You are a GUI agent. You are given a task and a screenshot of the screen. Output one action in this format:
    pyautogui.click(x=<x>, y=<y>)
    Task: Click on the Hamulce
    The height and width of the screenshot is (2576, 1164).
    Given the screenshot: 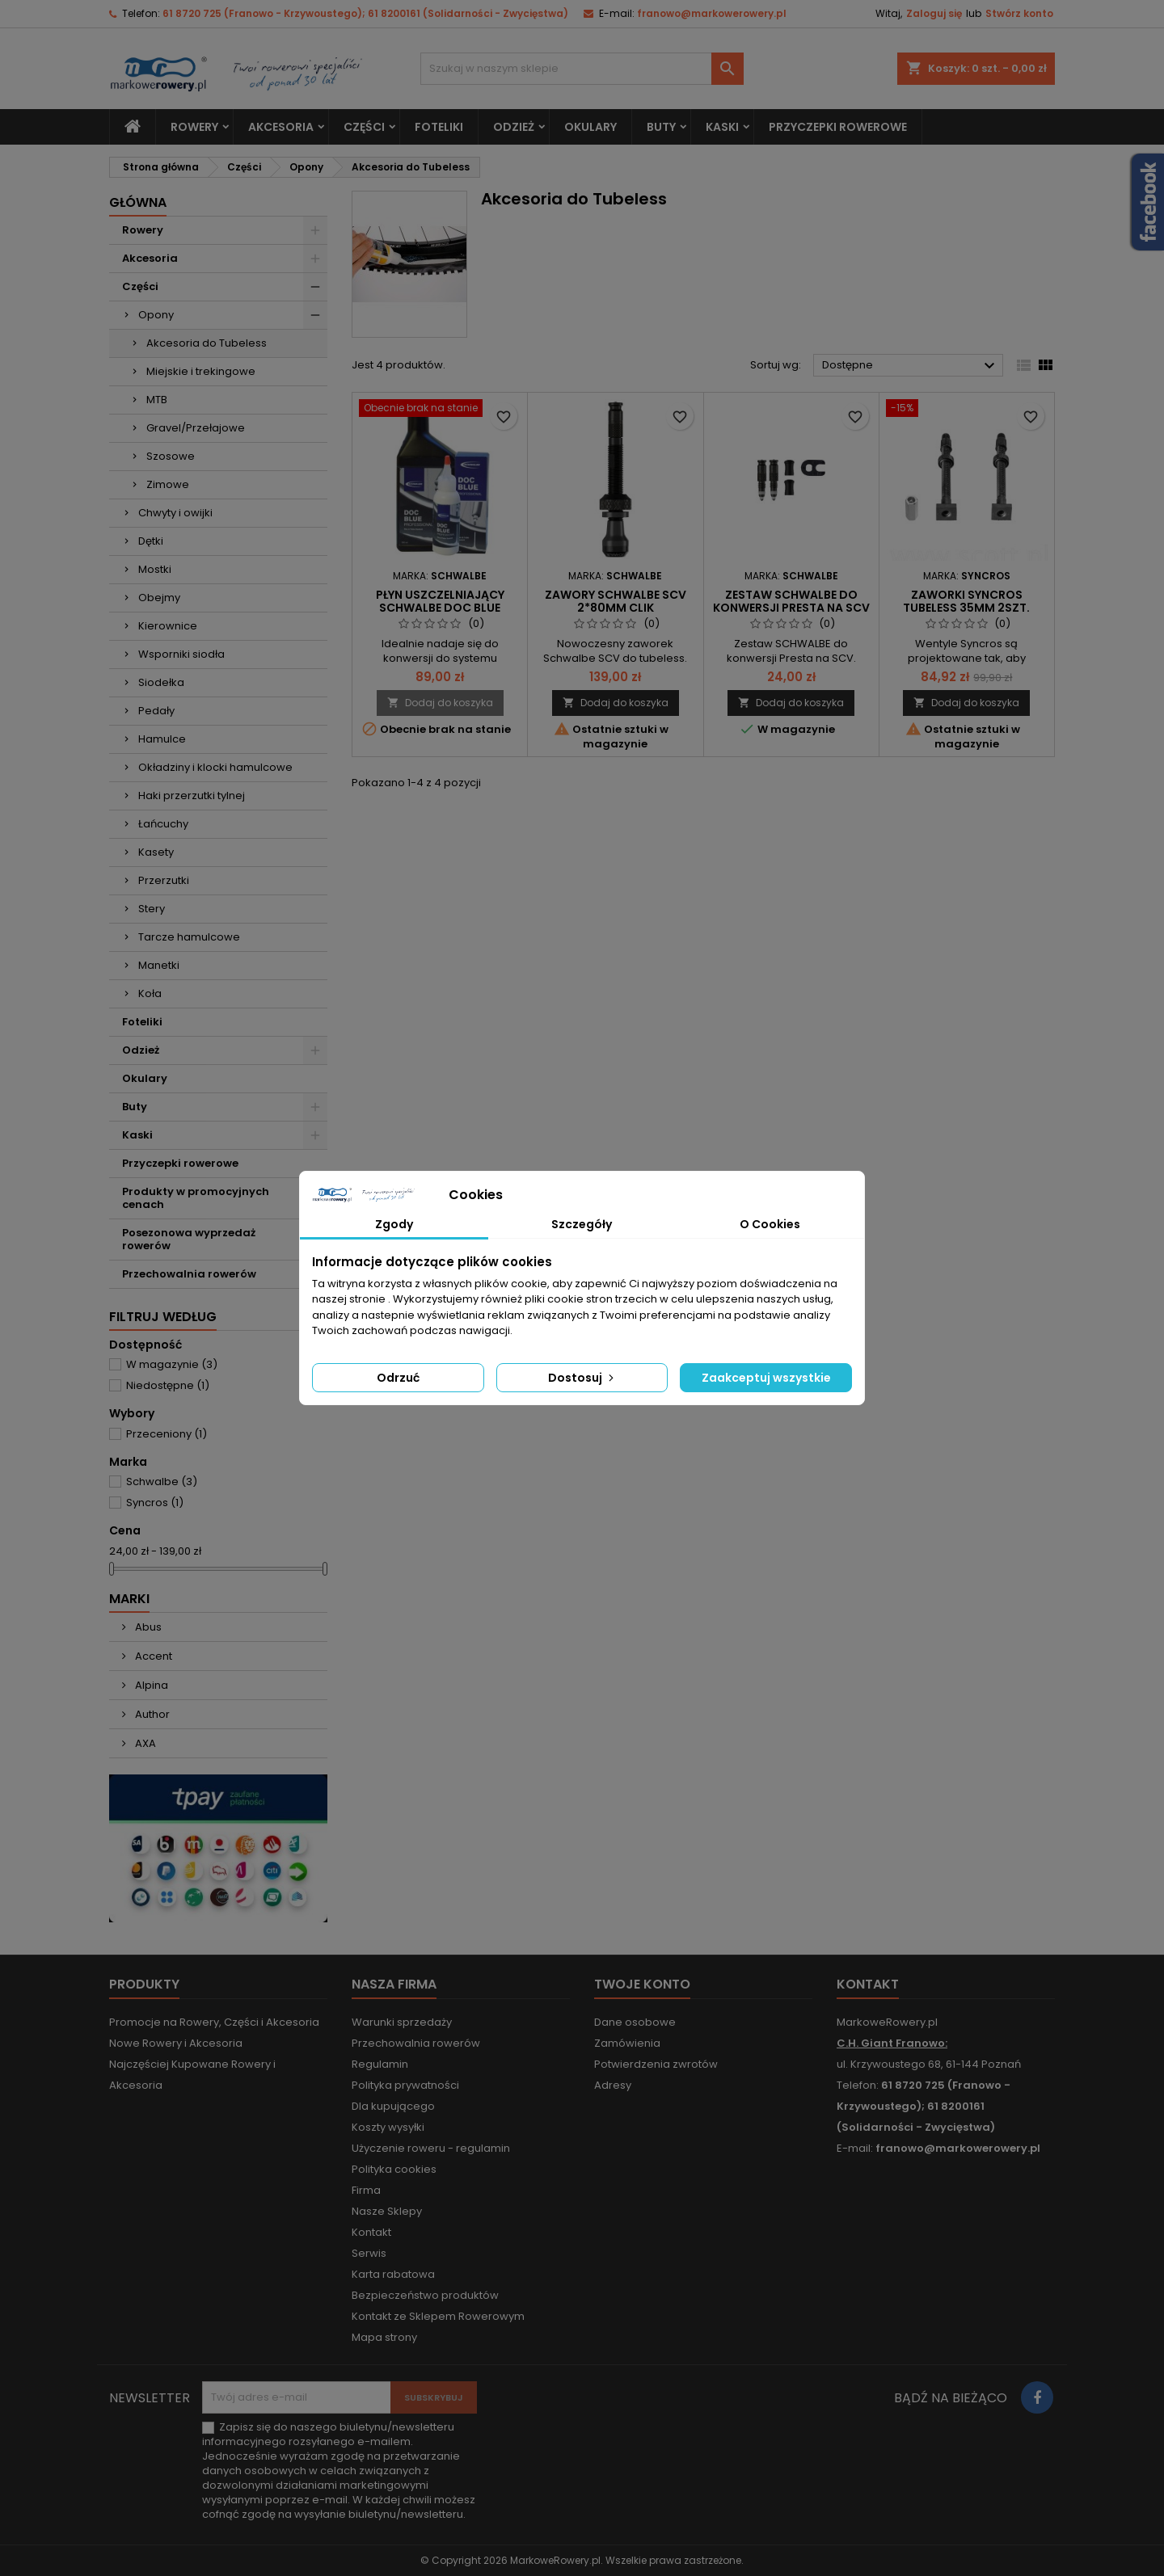 What is the action you would take?
    pyautogui.click(x=162, y=739)
    